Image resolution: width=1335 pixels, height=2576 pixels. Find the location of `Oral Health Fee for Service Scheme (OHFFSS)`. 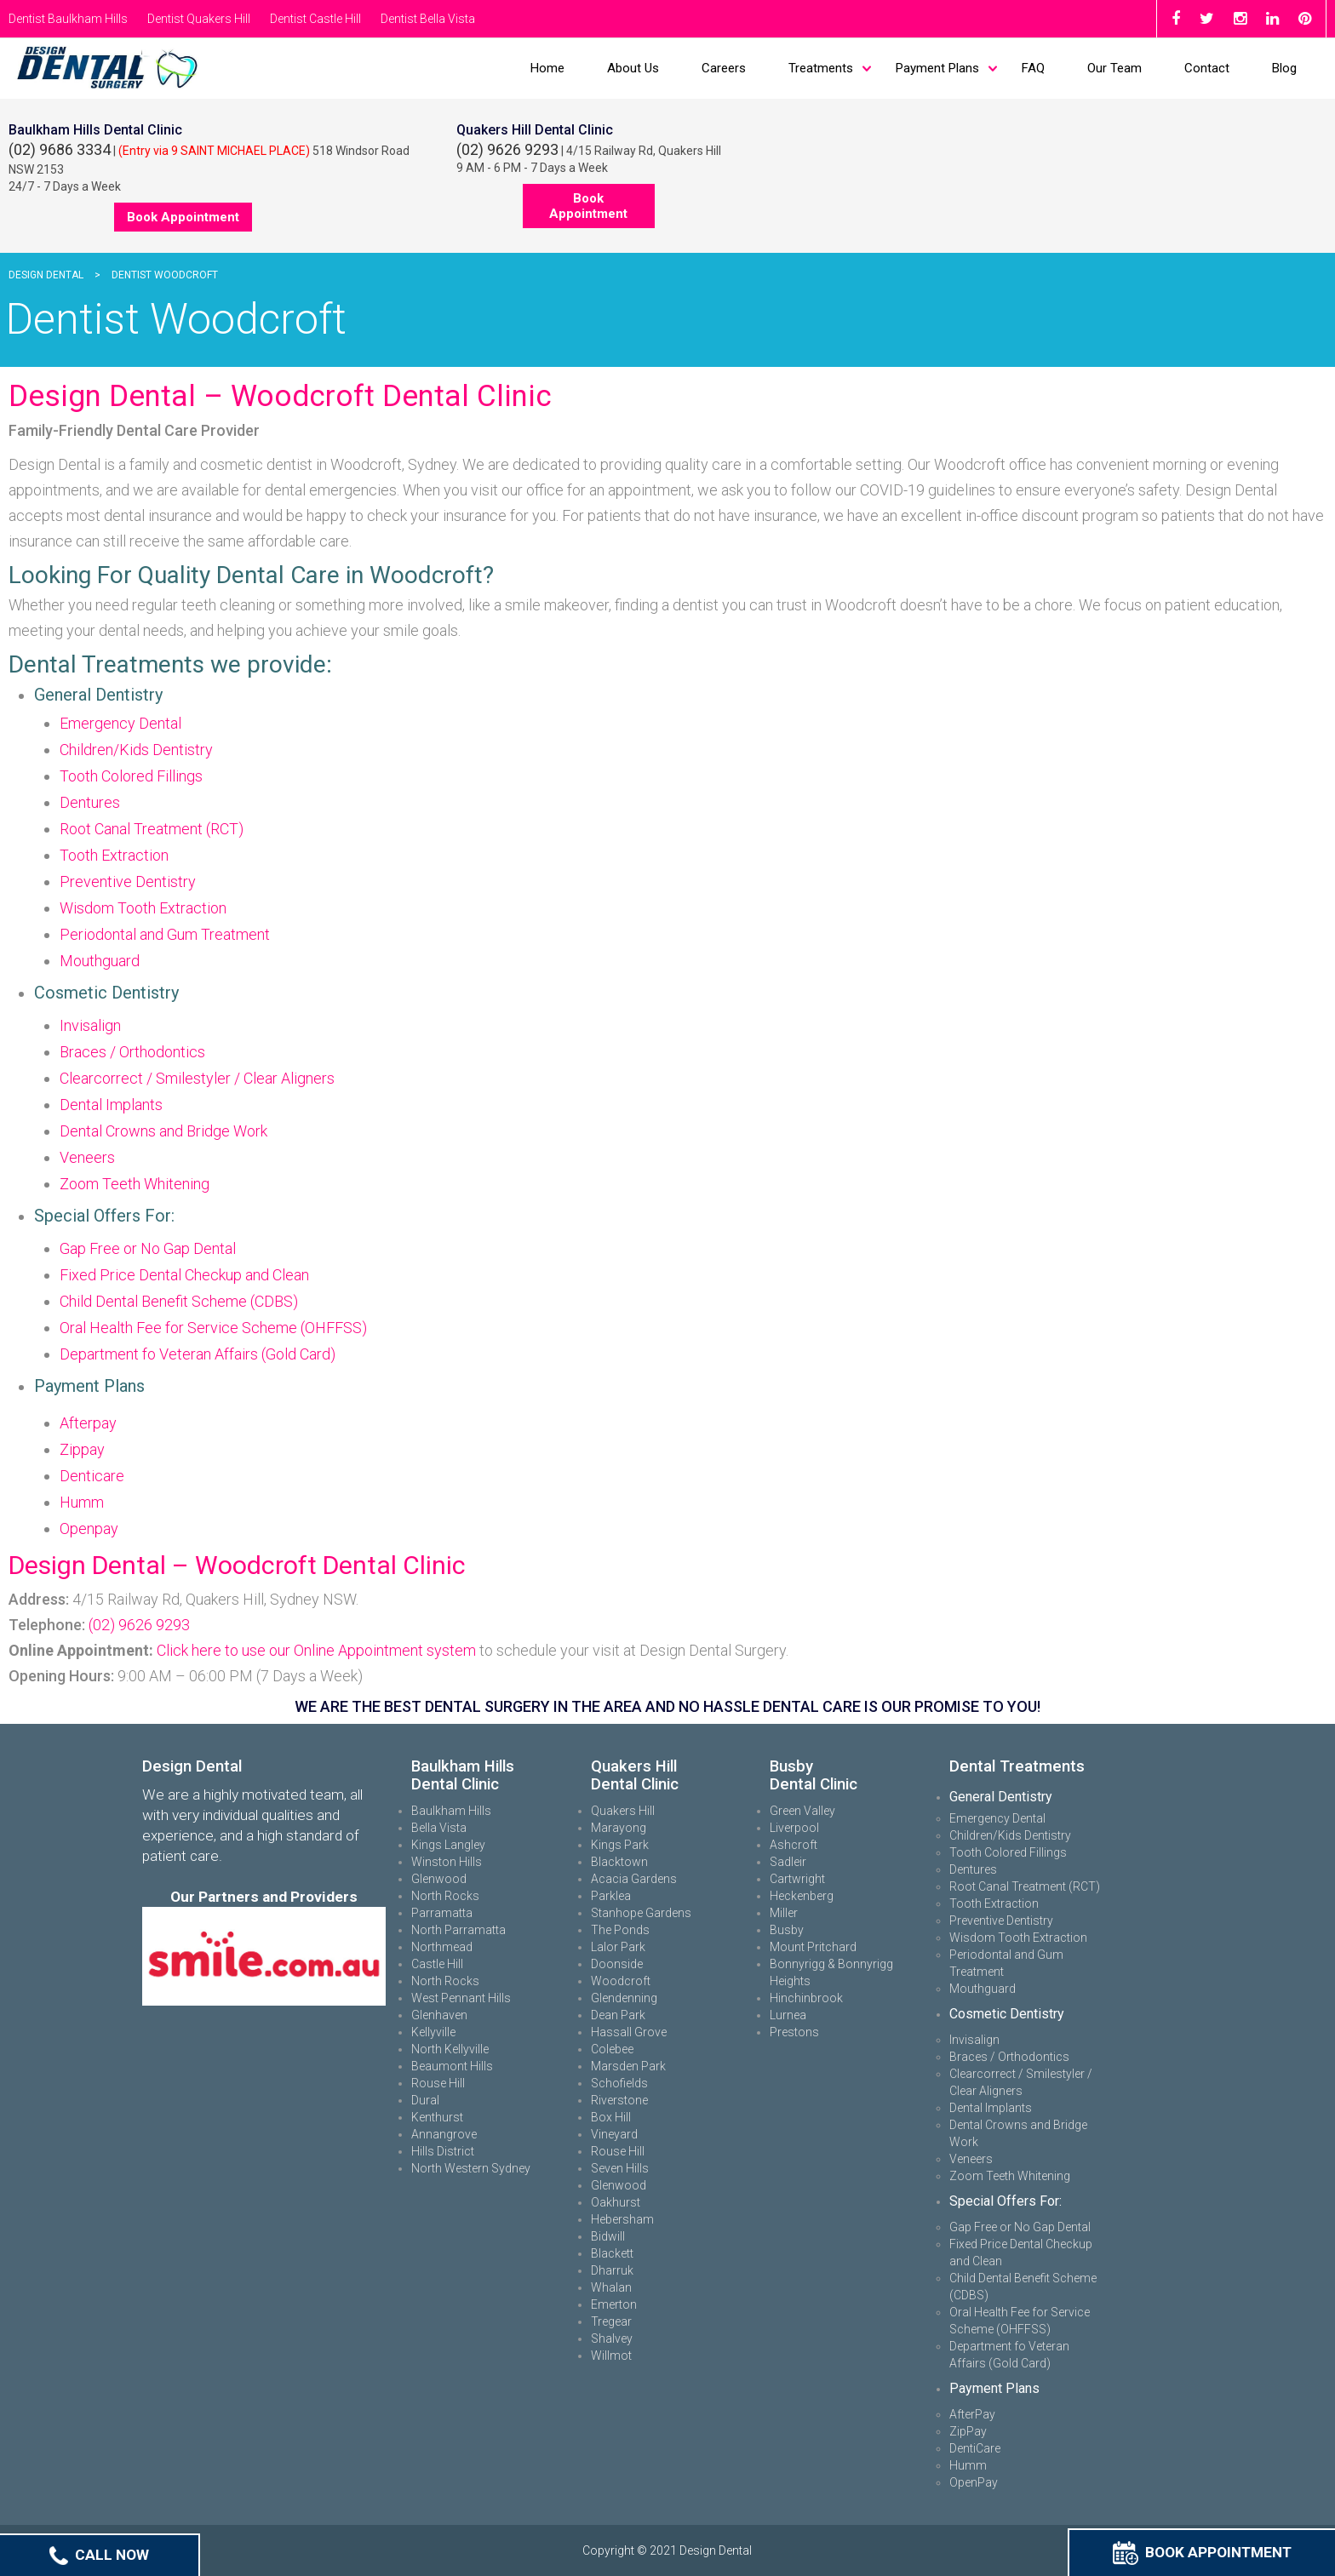

Oral Health Fee for Service Scheme (OHFFSS) is located at coordinates (213, 1328).